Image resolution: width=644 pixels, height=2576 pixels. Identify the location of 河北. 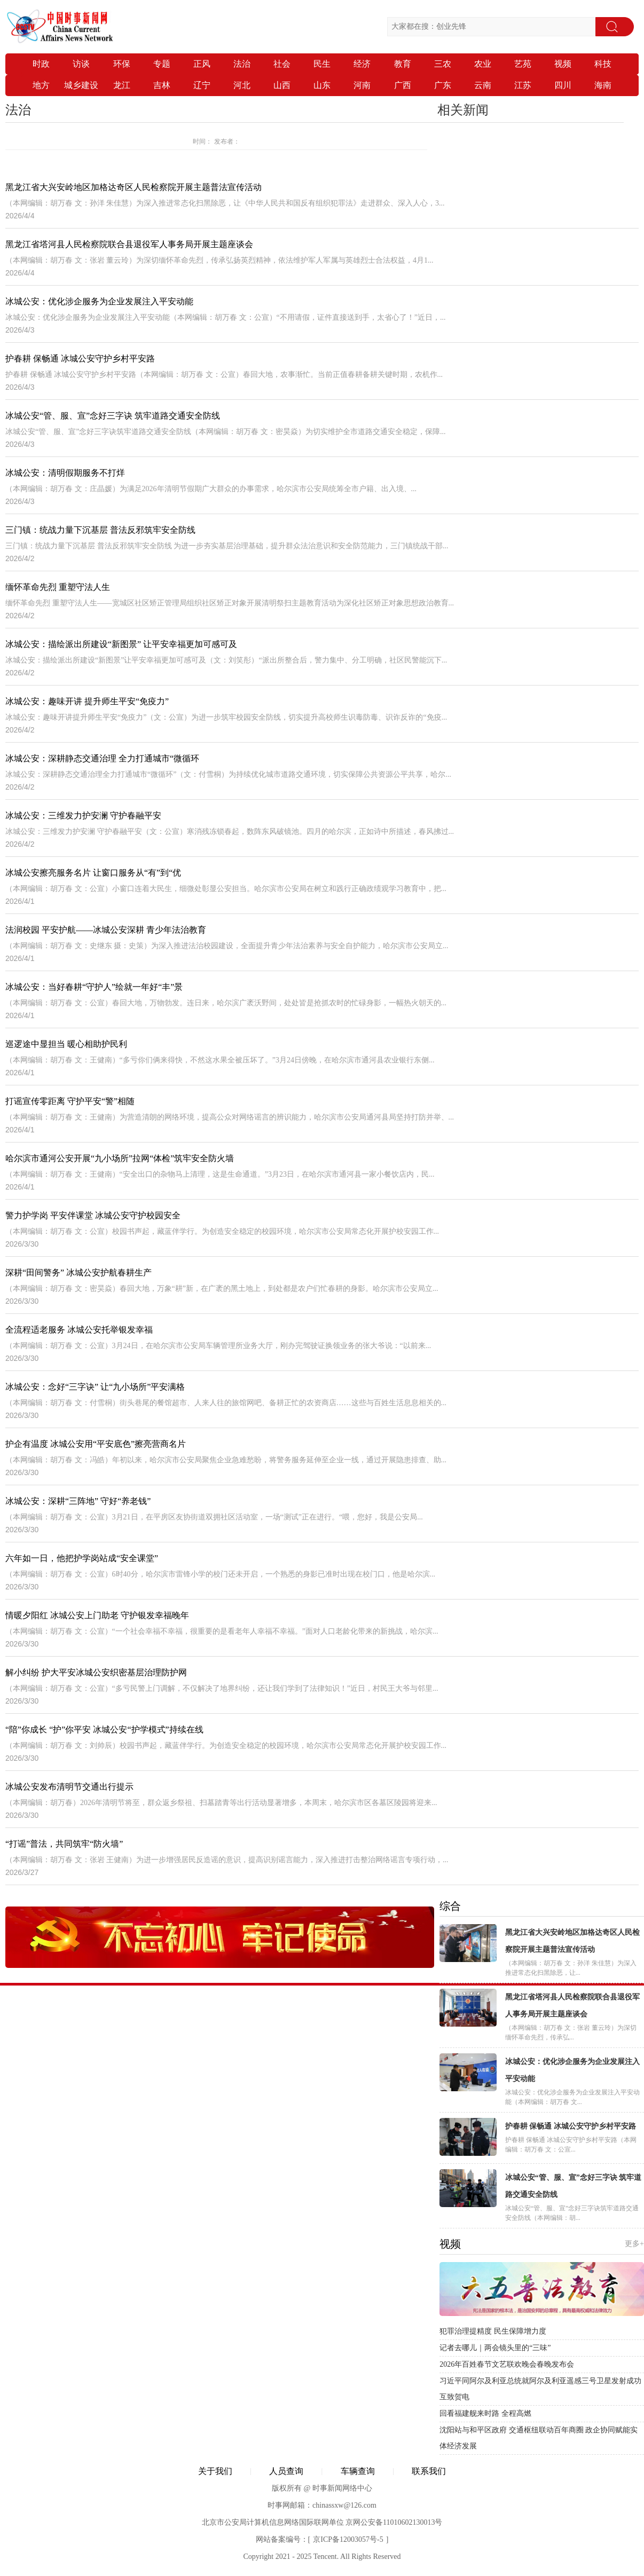
(241, 85).